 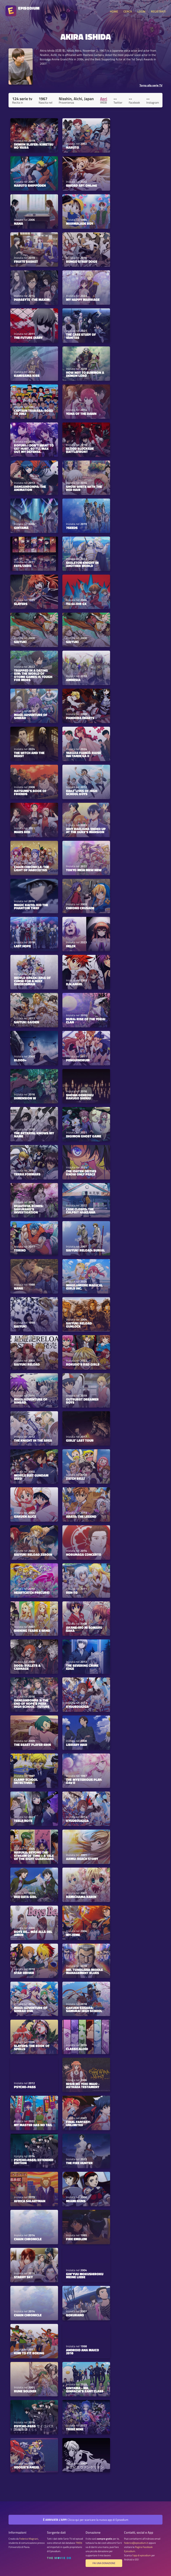 I want to click on CERCA, so click(x=127, y=11).